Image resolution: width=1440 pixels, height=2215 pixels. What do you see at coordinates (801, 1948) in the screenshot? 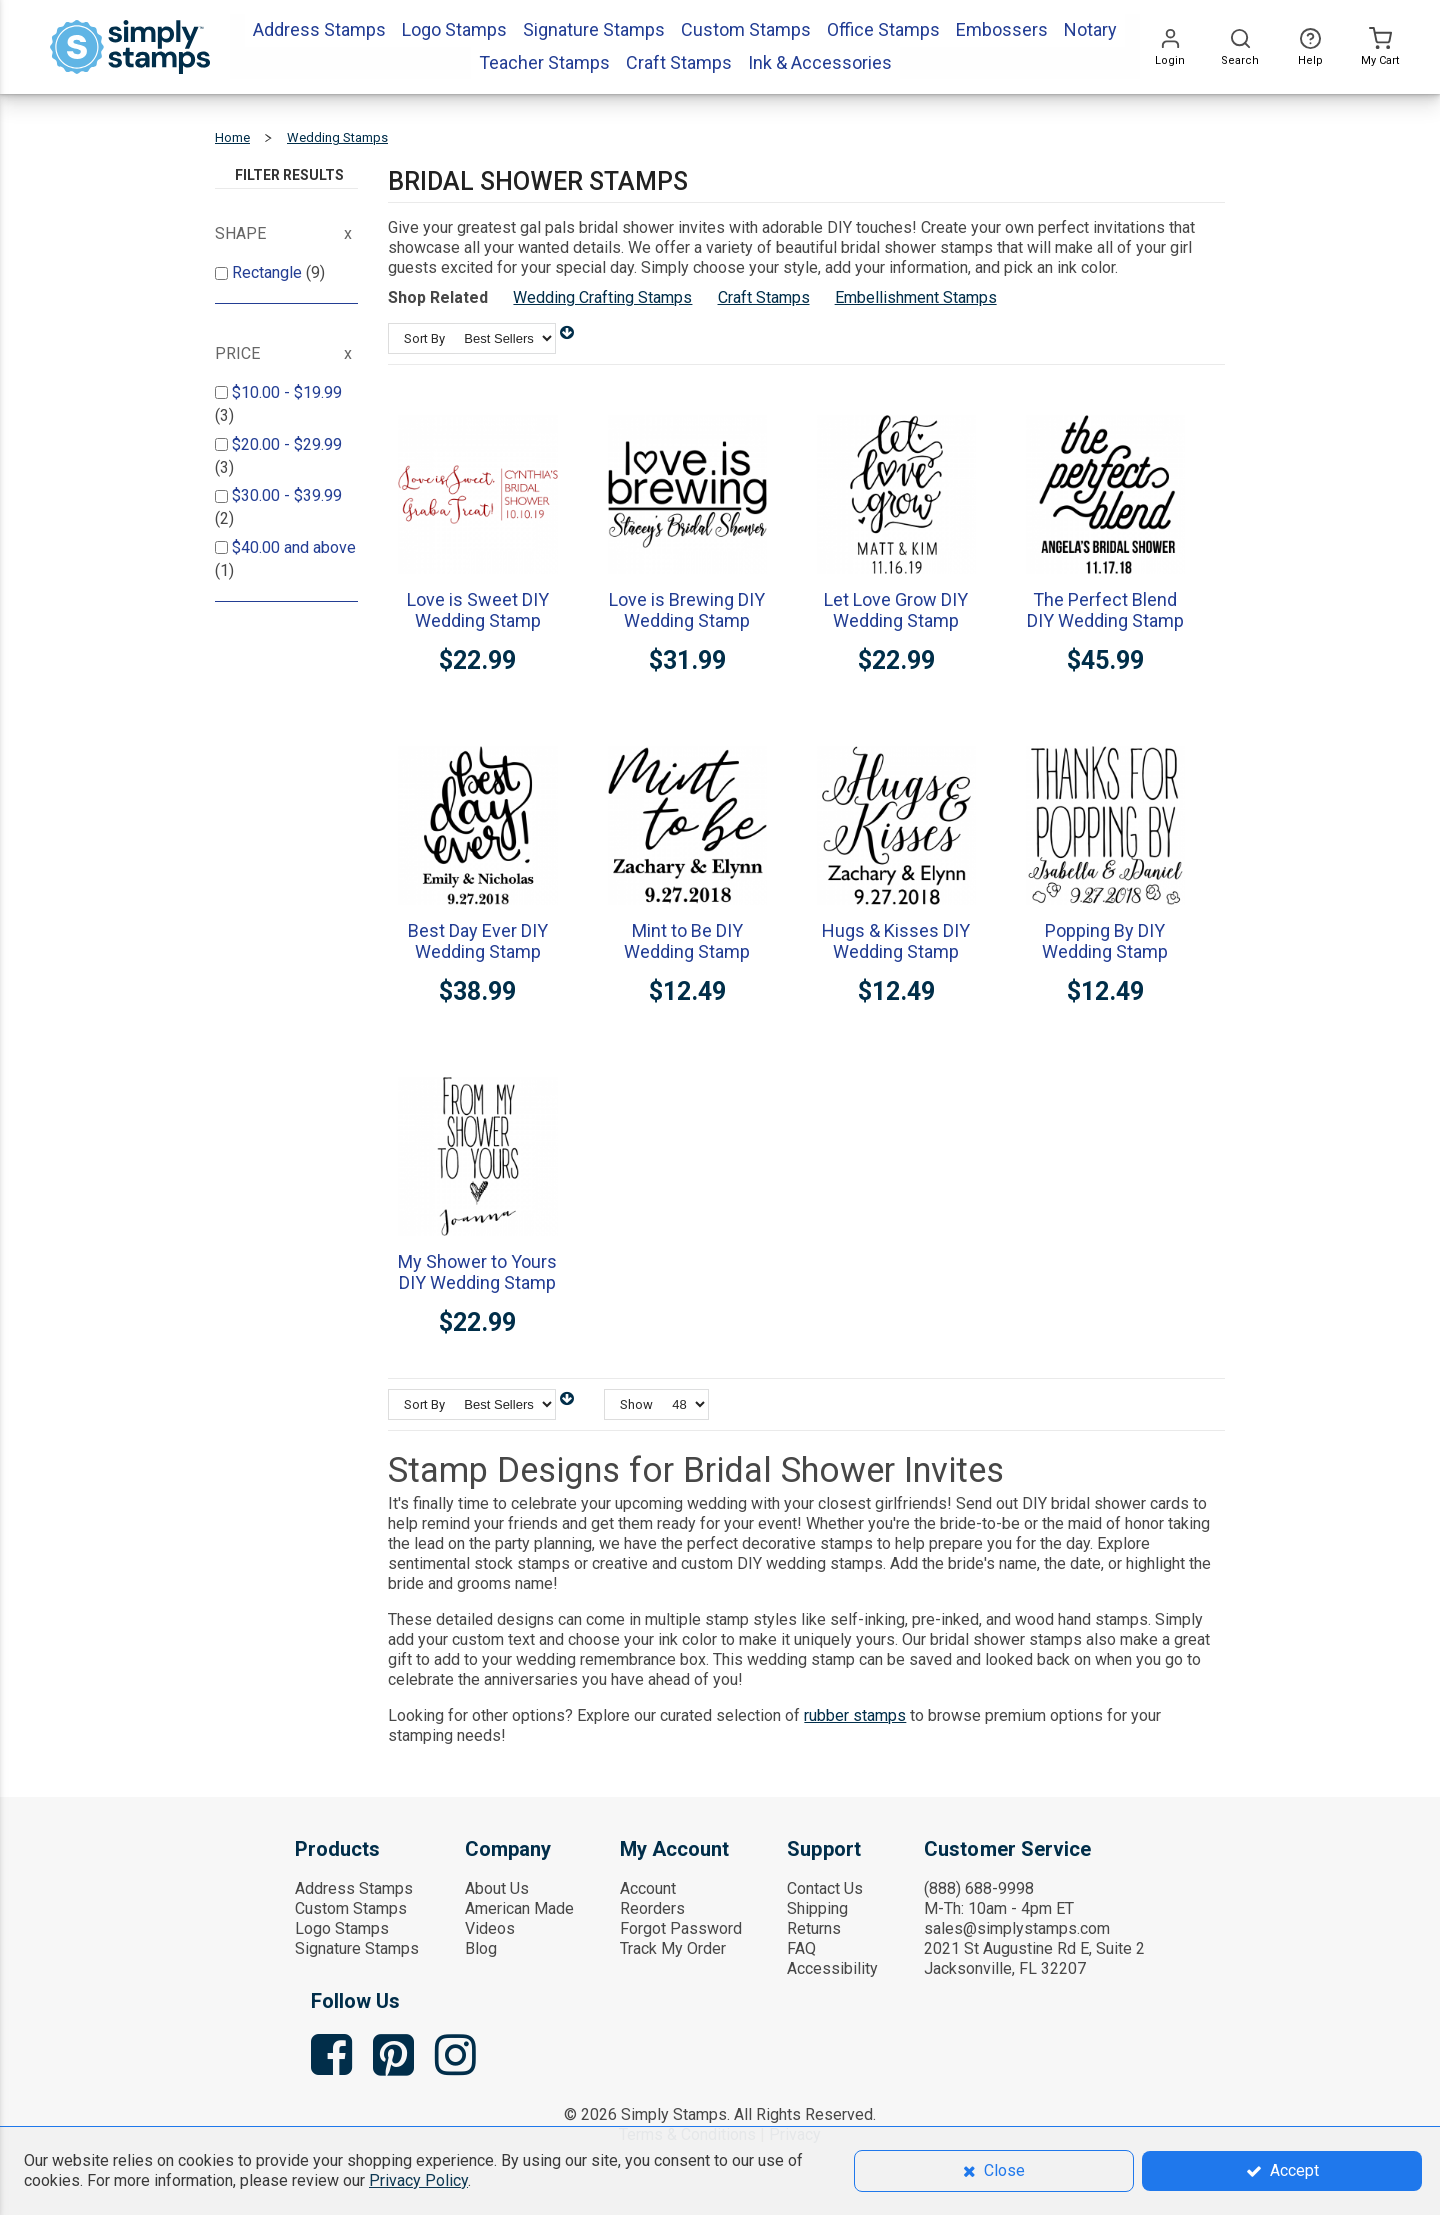
I see `FAQ` at bounding box center [801, 1948].